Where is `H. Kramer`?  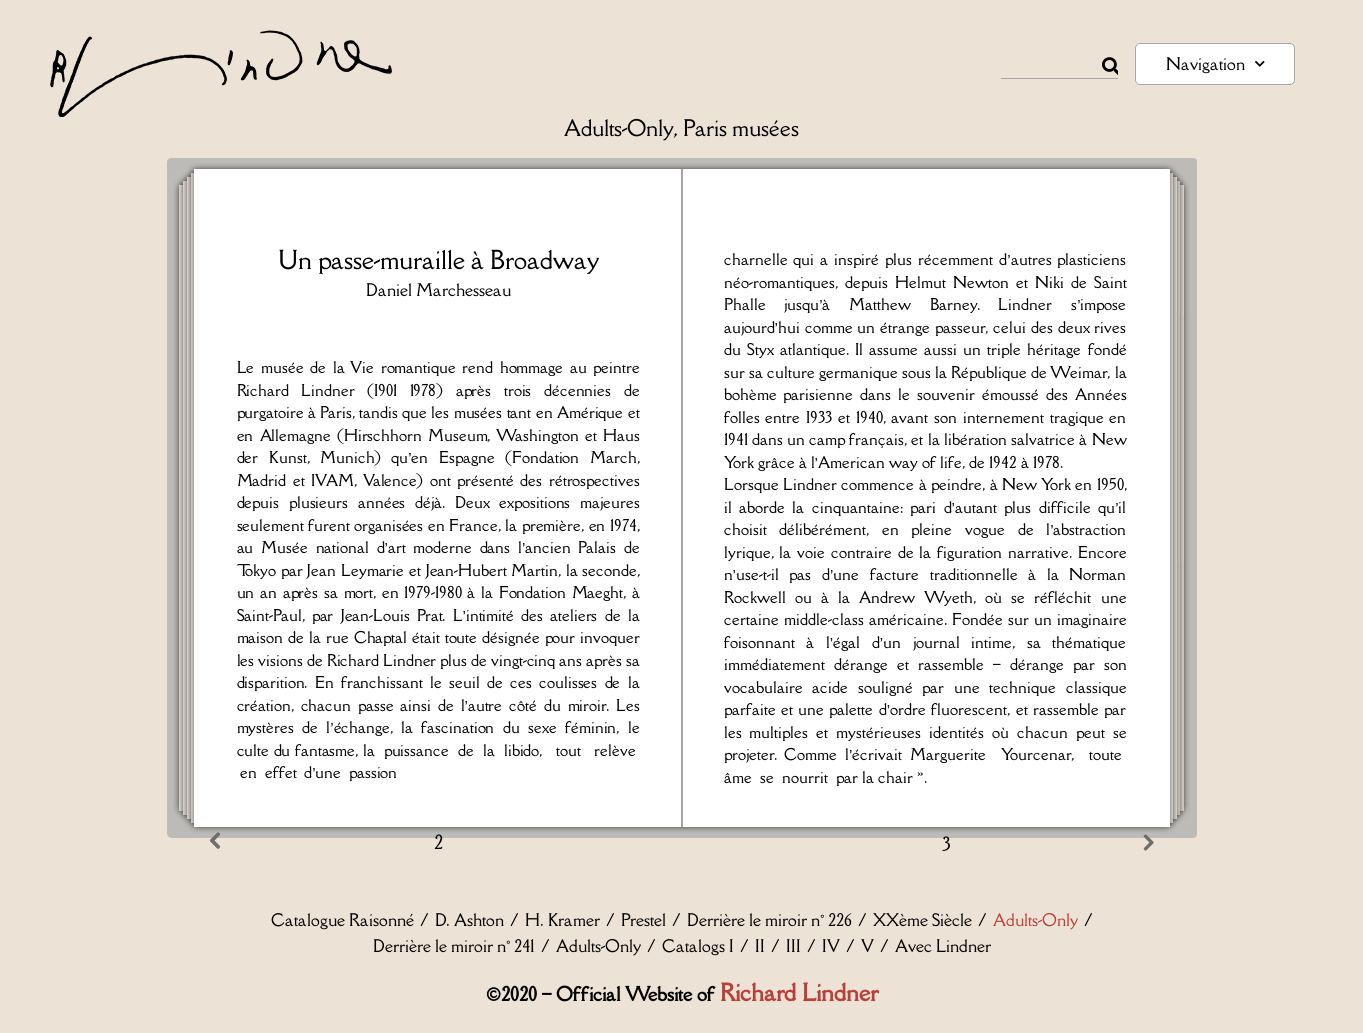 H. Kramer is located at coordinates (562, 920).